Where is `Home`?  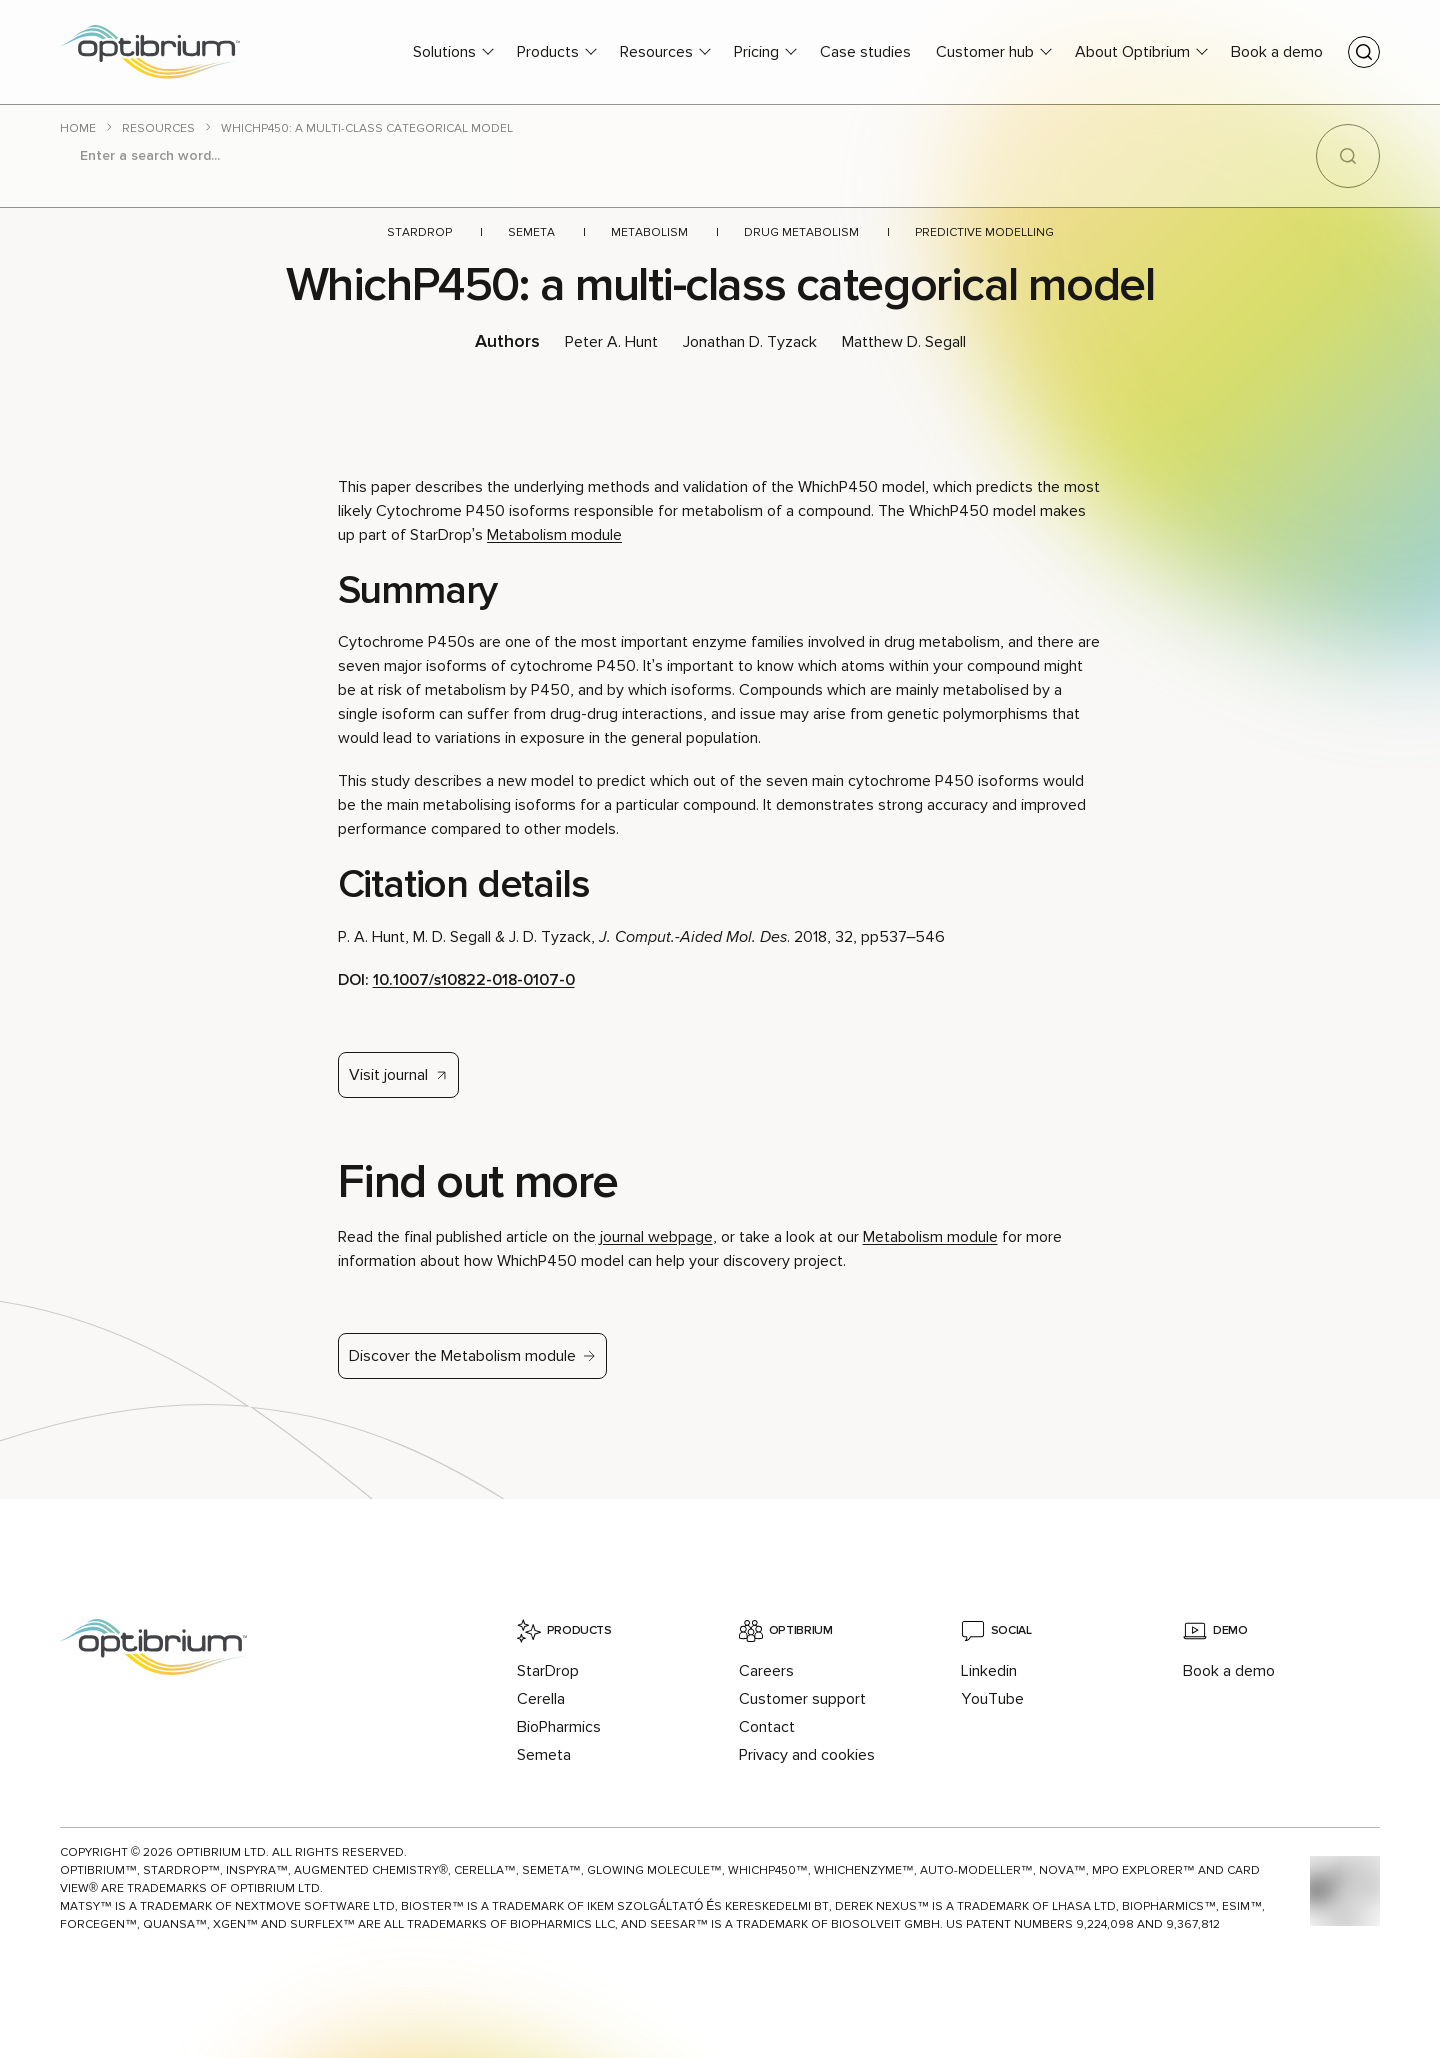 Home is located at coordinates (78, 128).